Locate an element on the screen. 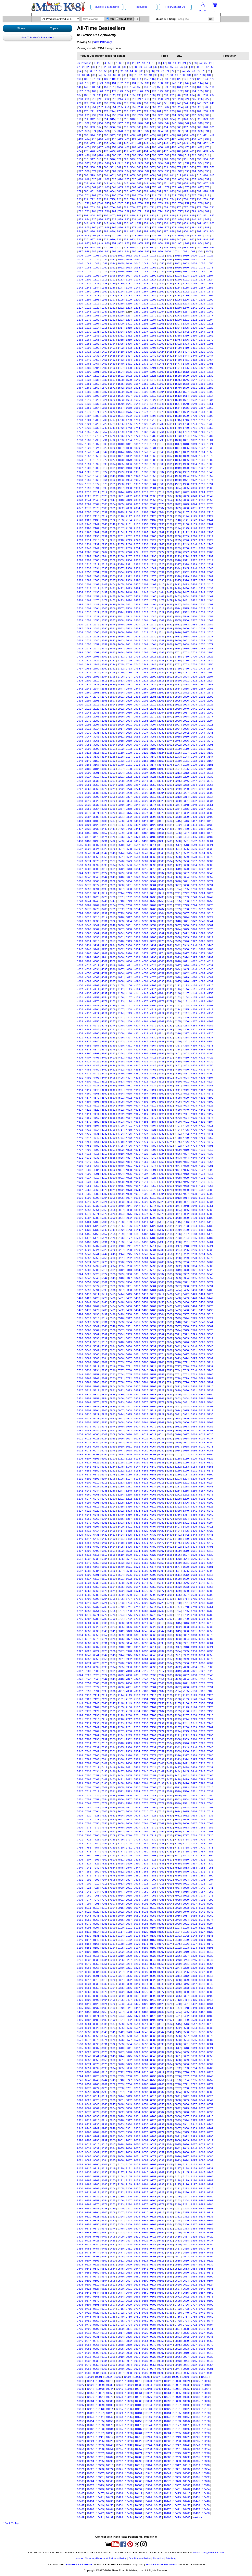  119 is located at coordinates (172, 78).